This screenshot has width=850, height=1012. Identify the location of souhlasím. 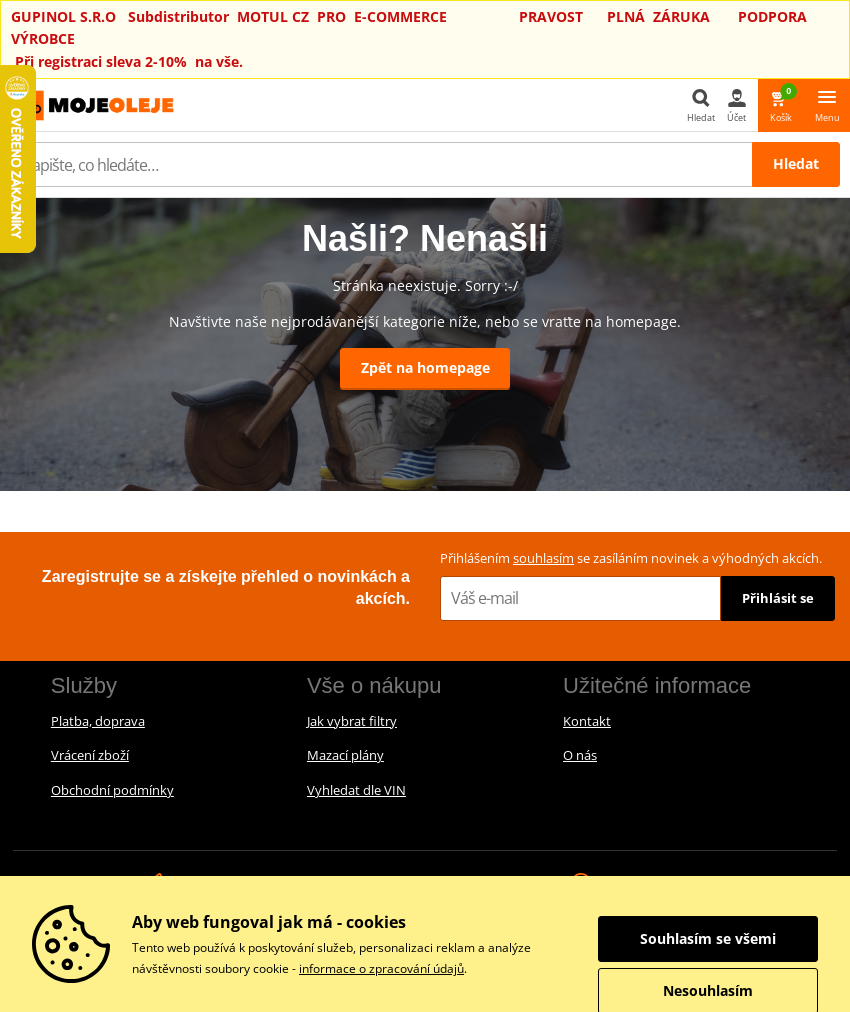
(543, 558).